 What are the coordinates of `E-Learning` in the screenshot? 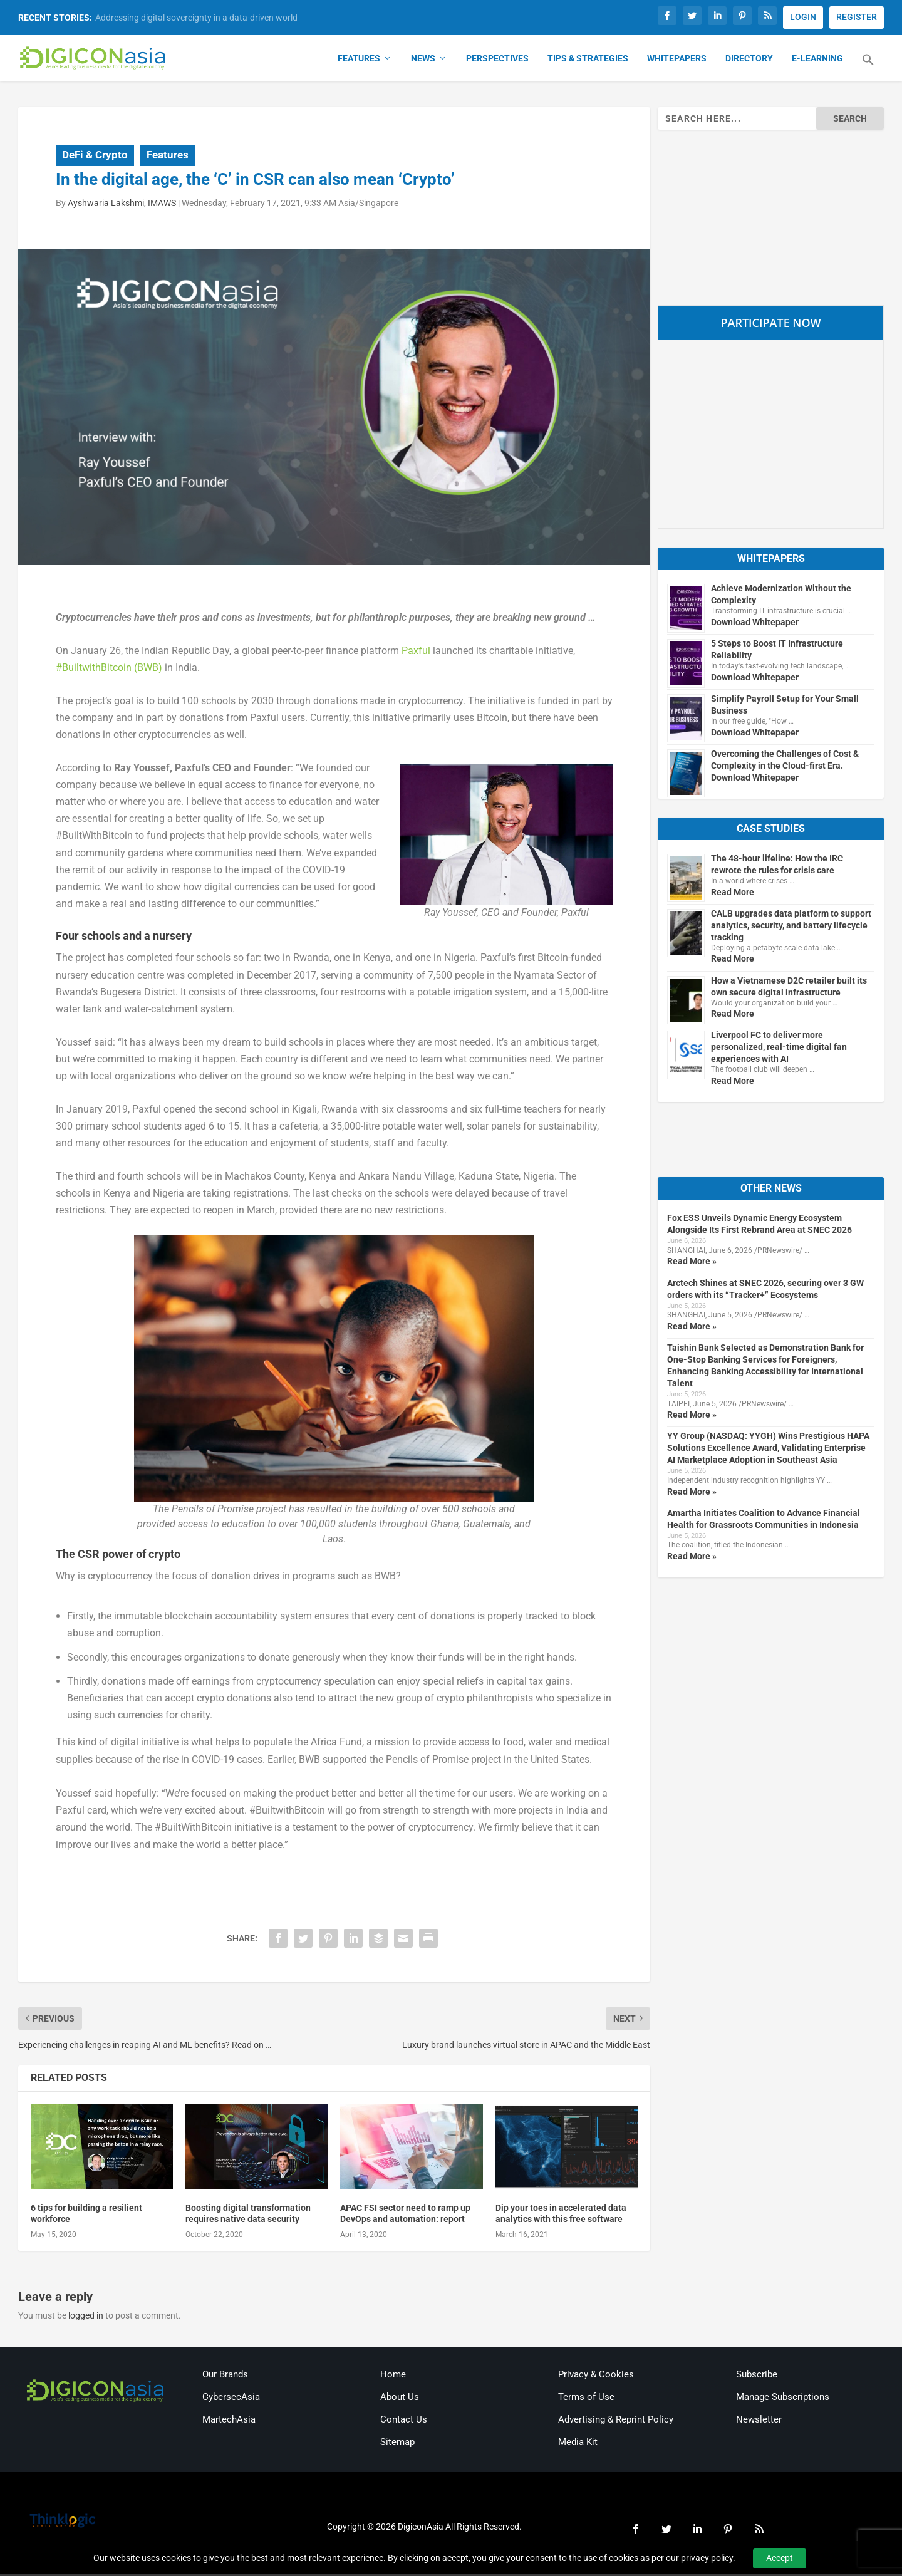 It's located at (817, 60).